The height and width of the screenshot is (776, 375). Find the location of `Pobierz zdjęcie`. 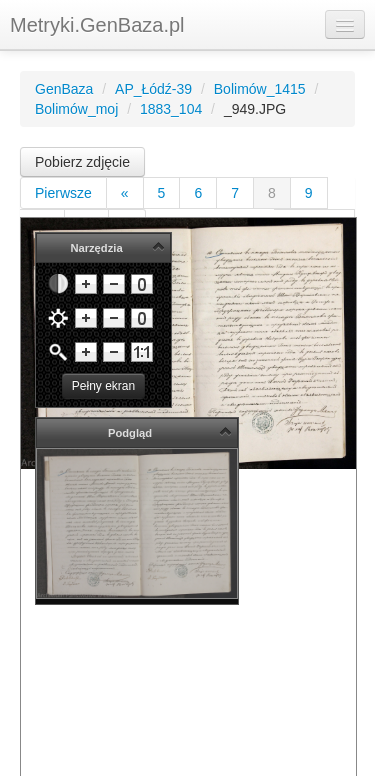

Pobierz zdjęcie is located at coordinates (82, 162).